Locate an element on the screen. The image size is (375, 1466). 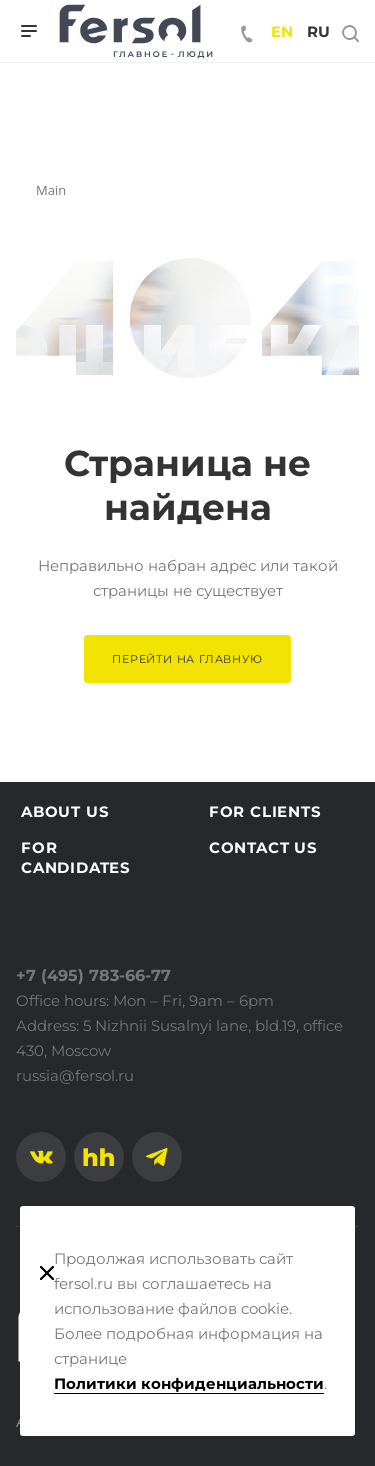
Contact us is located at coordinates (263, 847).